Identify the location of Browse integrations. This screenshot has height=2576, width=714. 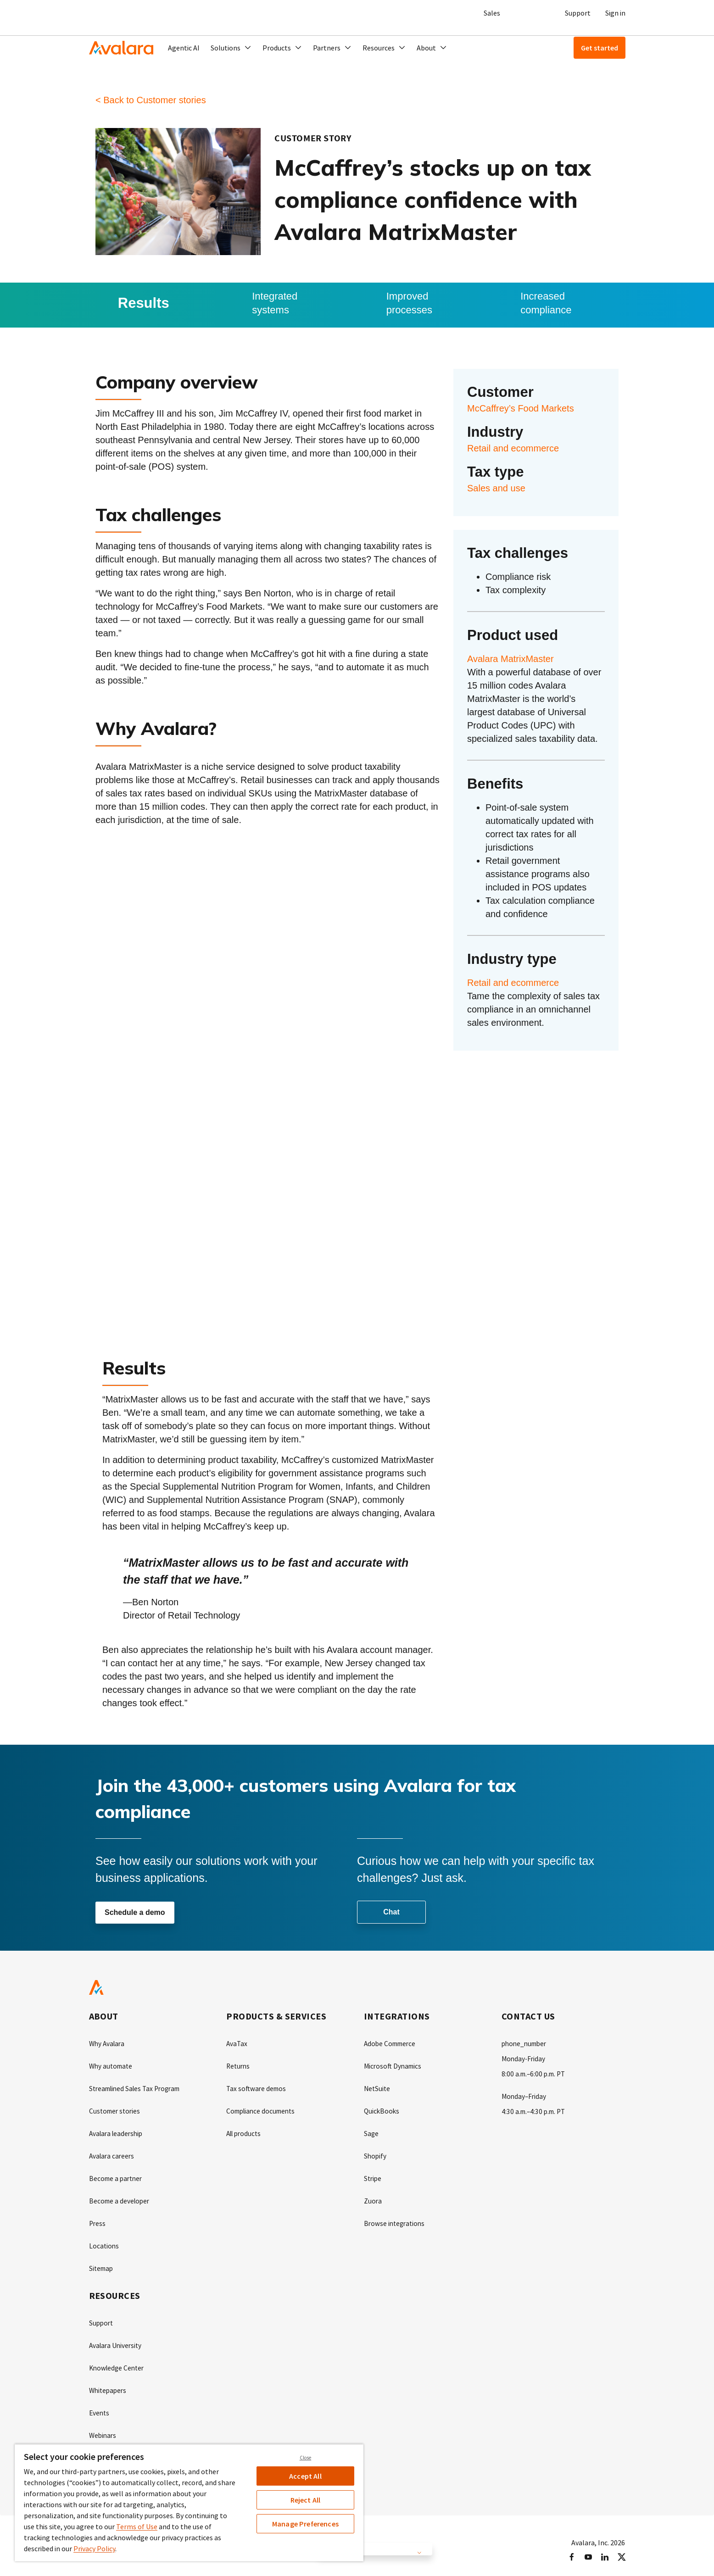
(396, 2220).